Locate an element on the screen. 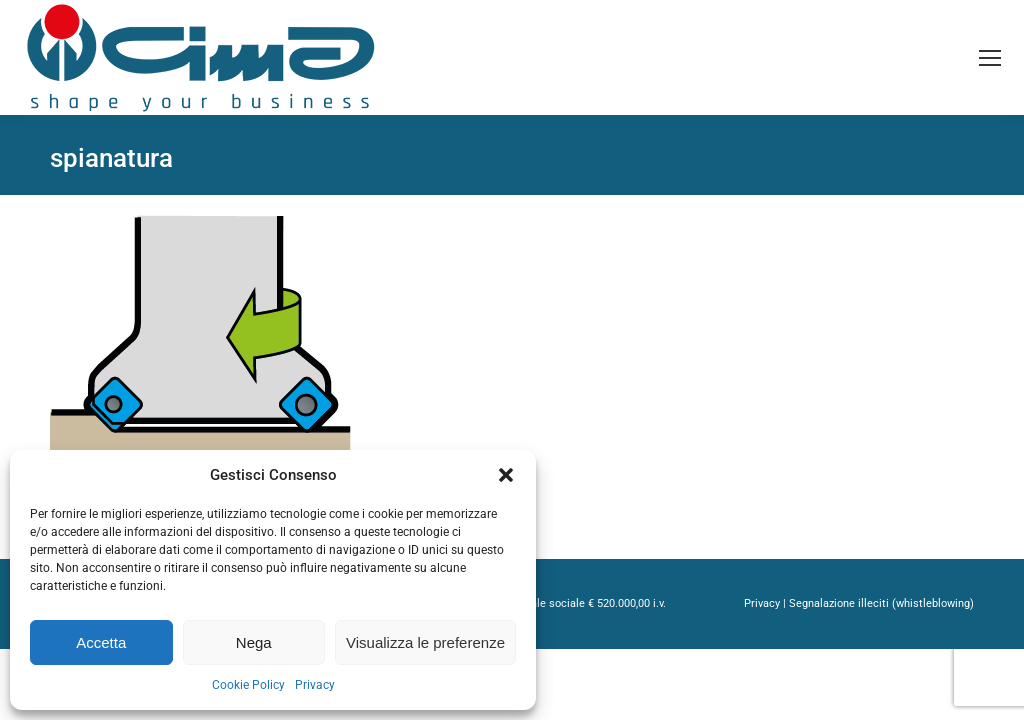  Privacy is located at coordinates (315, 685).